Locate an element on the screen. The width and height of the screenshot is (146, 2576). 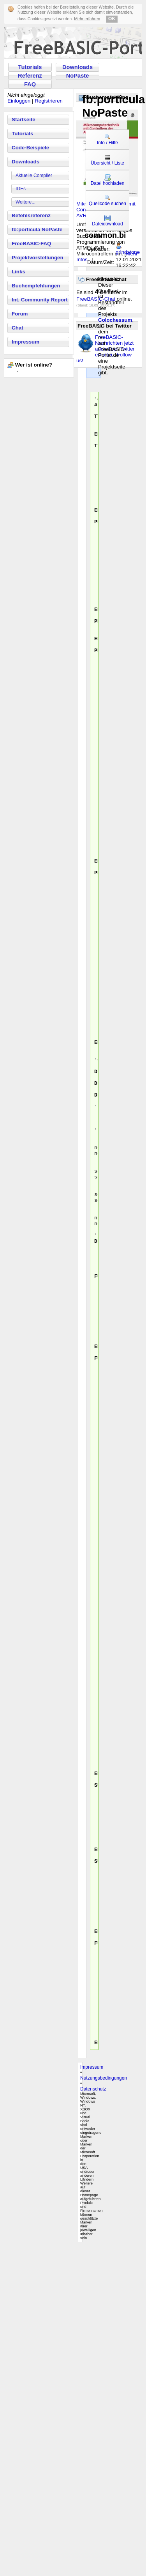
Einloggen is located at coordinates (18, 101).